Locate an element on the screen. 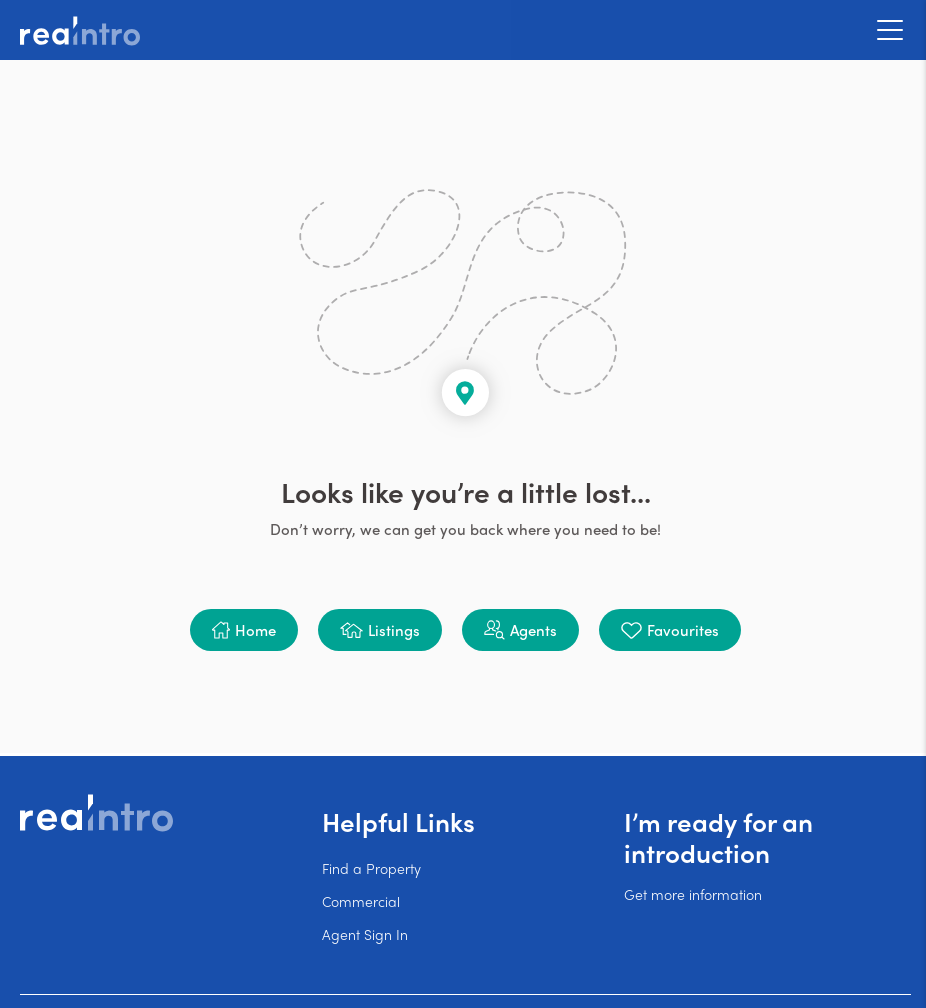 The width and height of the screenshot is (926, 1008). Find a Property is located at coordinates (371, 868).